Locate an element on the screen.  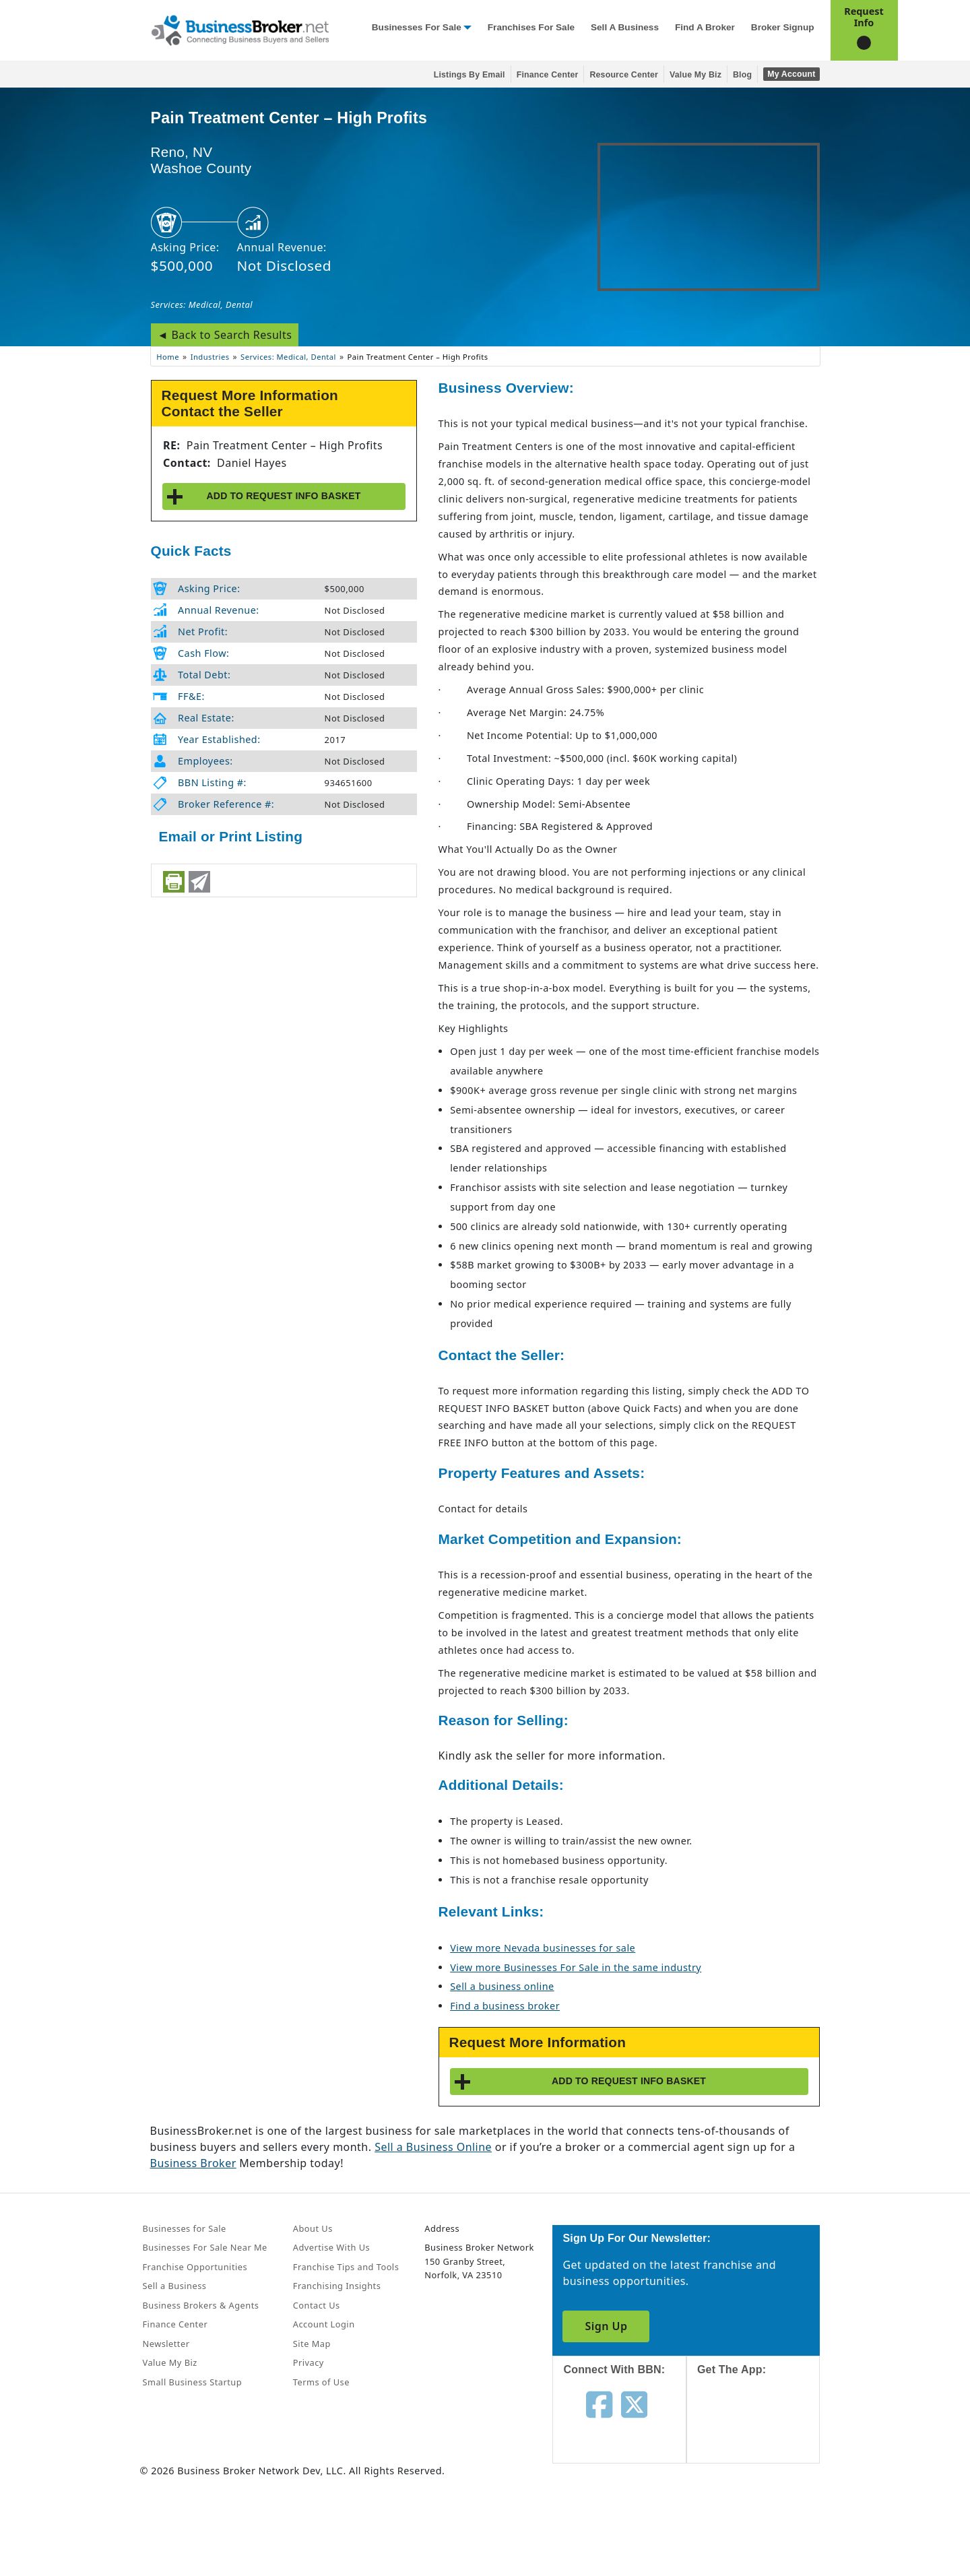
My Account is located at coordinates (791, 74).